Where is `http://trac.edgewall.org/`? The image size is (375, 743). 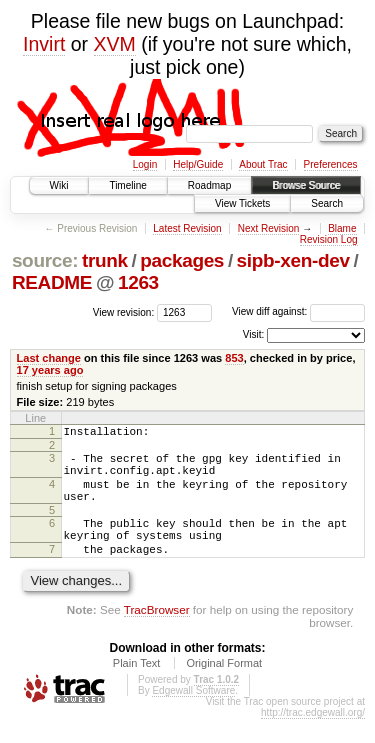
http://trac.edgewall.org/ is located at coordinates (313, 736).